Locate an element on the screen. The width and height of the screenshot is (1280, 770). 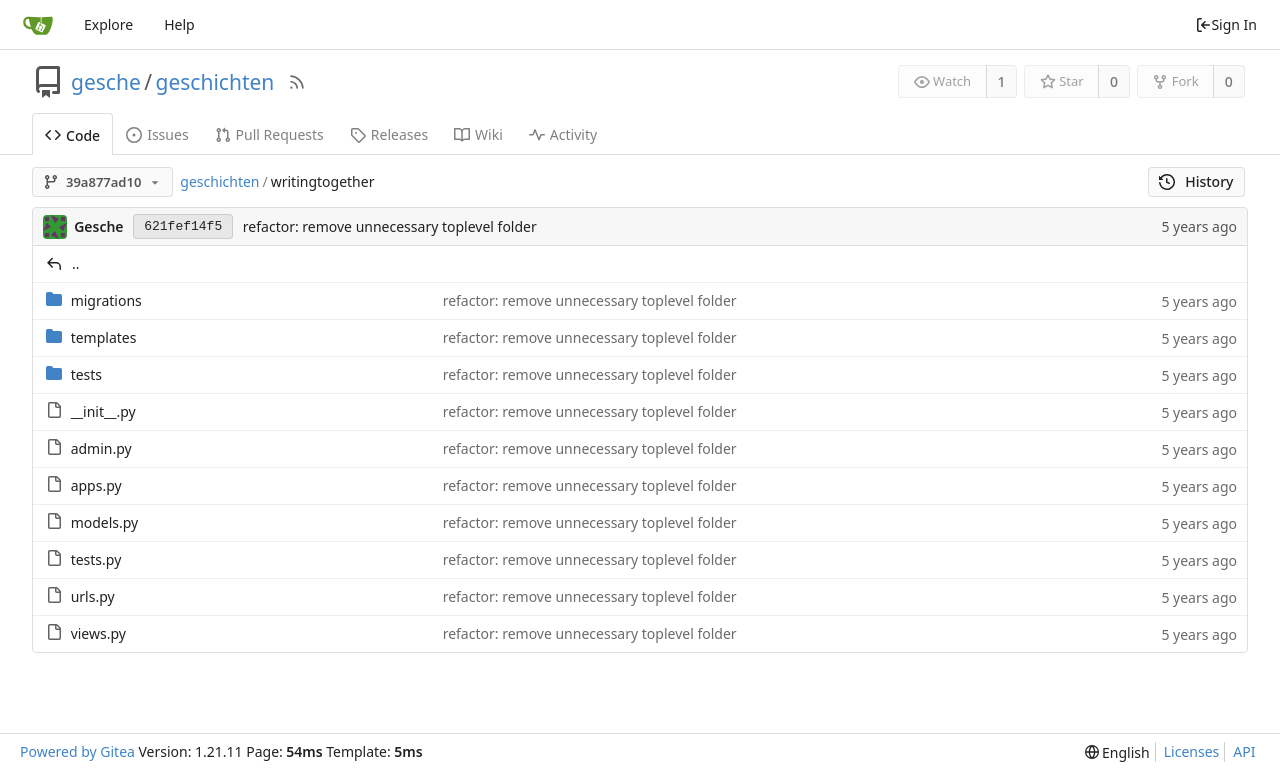
Code is located at coordinates (72, 135).